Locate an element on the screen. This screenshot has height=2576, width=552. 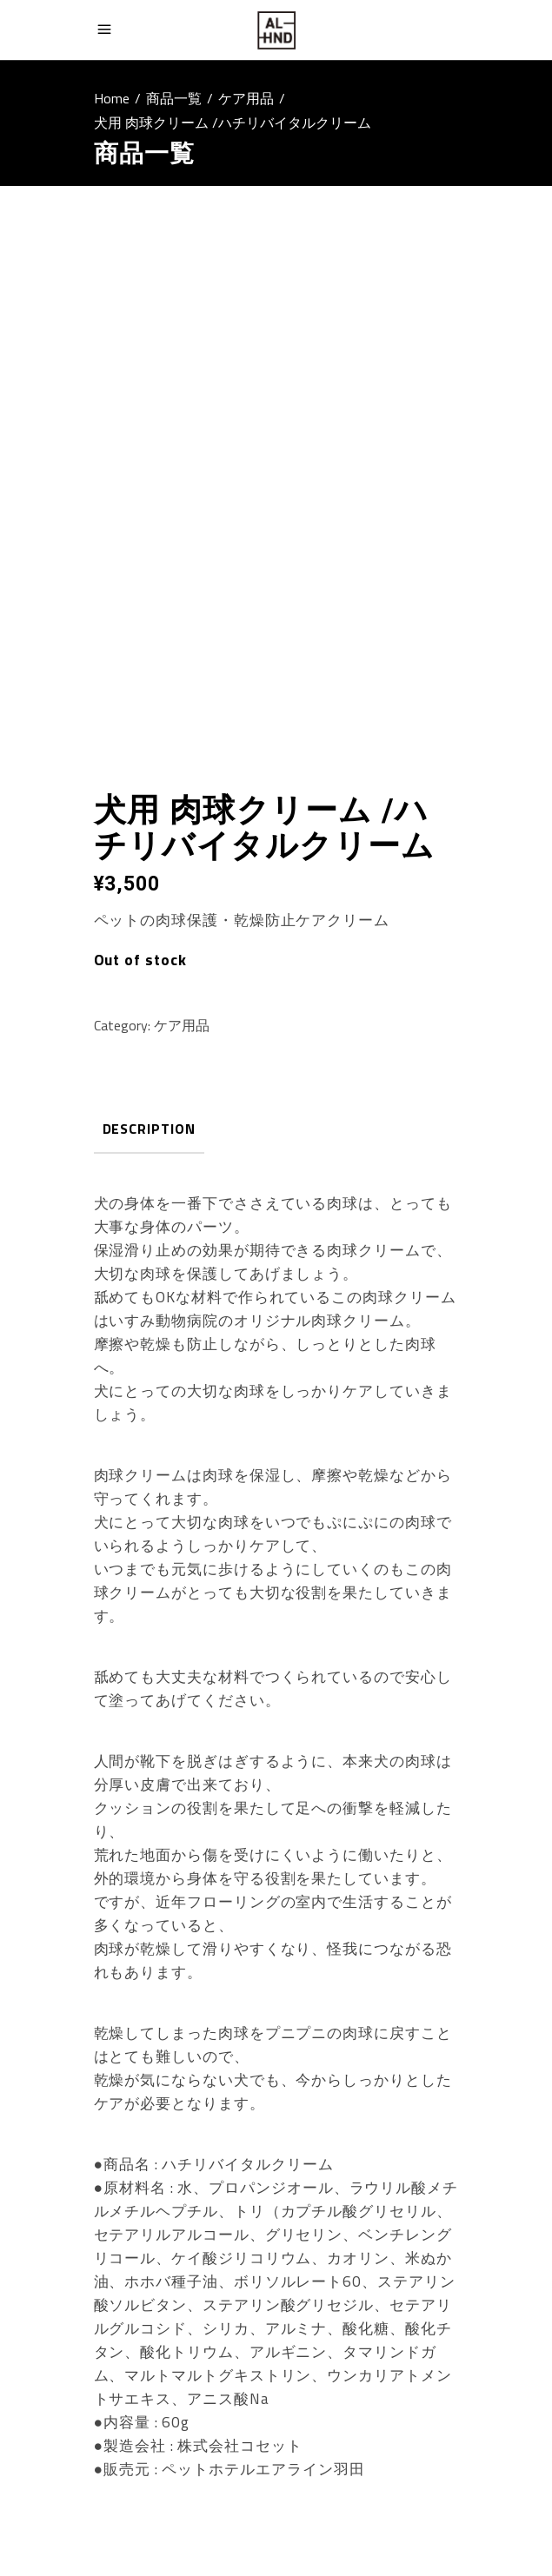
商品一覧 is located at coordinates (174, 98).